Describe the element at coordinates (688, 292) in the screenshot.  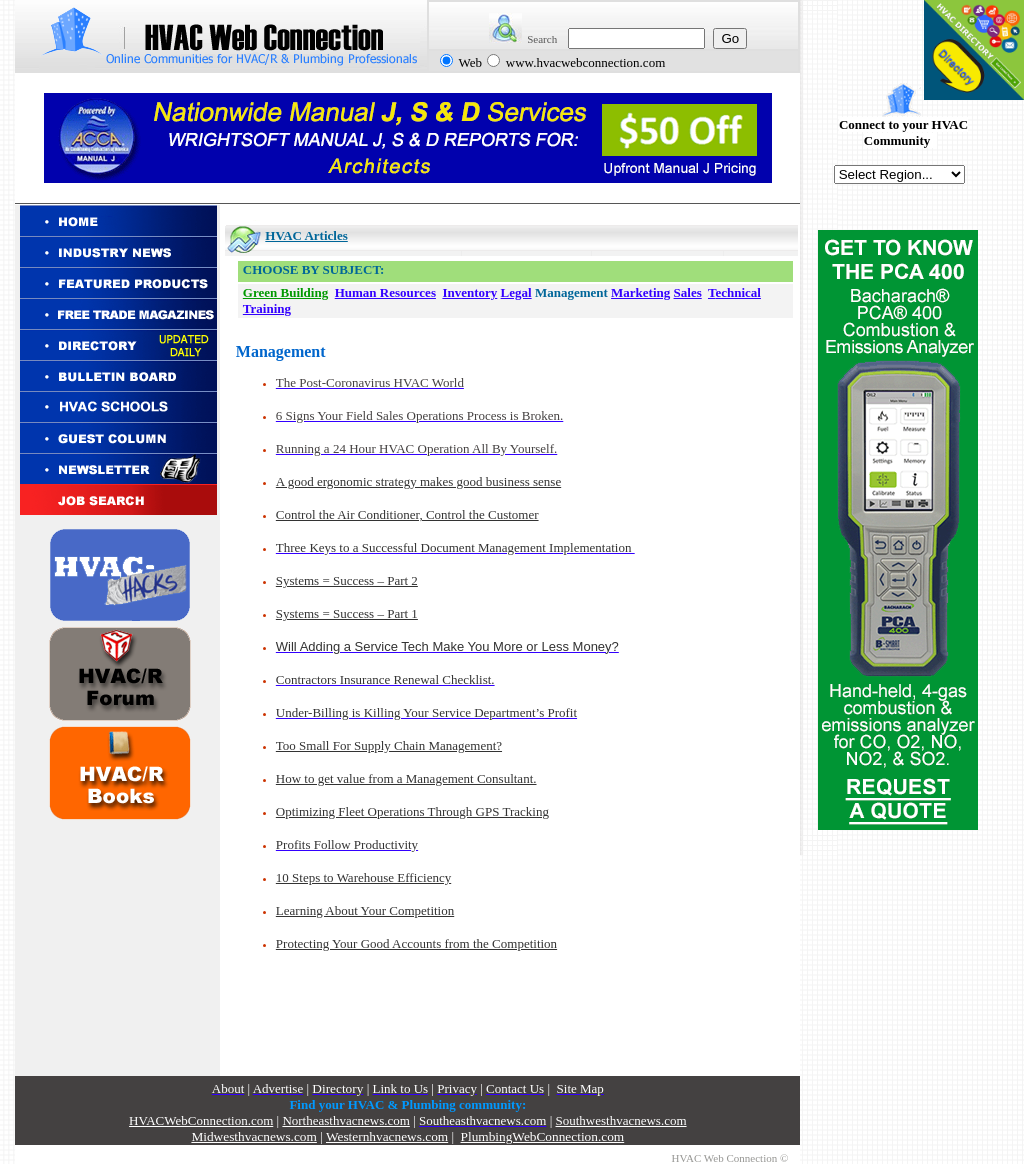
I see `Sales` at that location.